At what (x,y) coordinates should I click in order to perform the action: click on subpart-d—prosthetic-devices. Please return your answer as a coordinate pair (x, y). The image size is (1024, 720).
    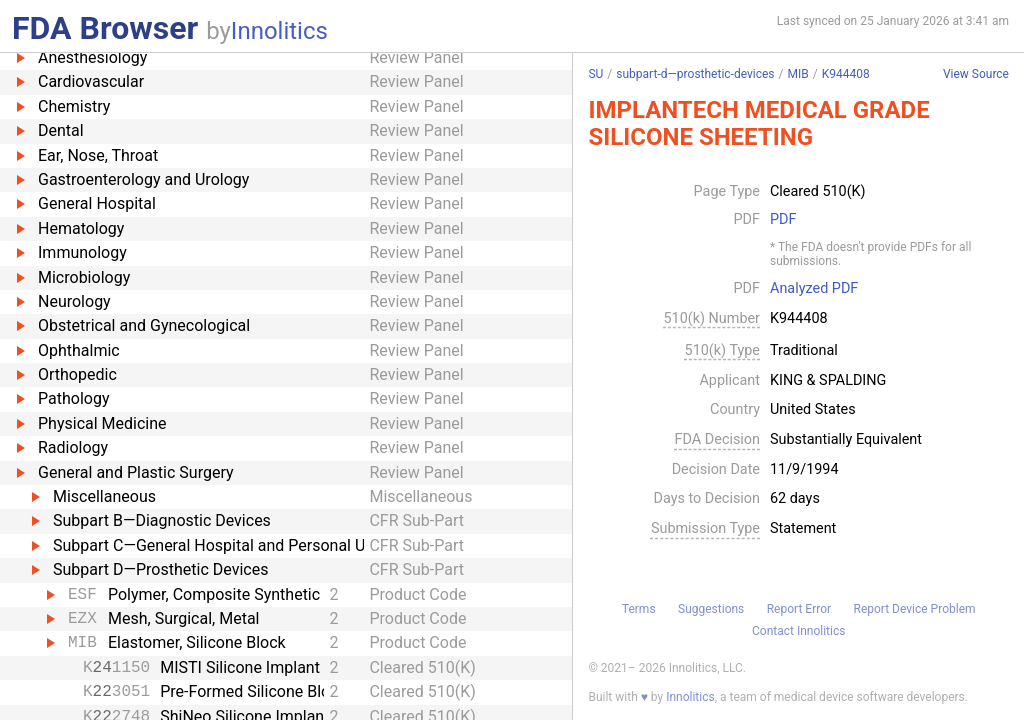
    Looking at the image, I should click on (695, 74).